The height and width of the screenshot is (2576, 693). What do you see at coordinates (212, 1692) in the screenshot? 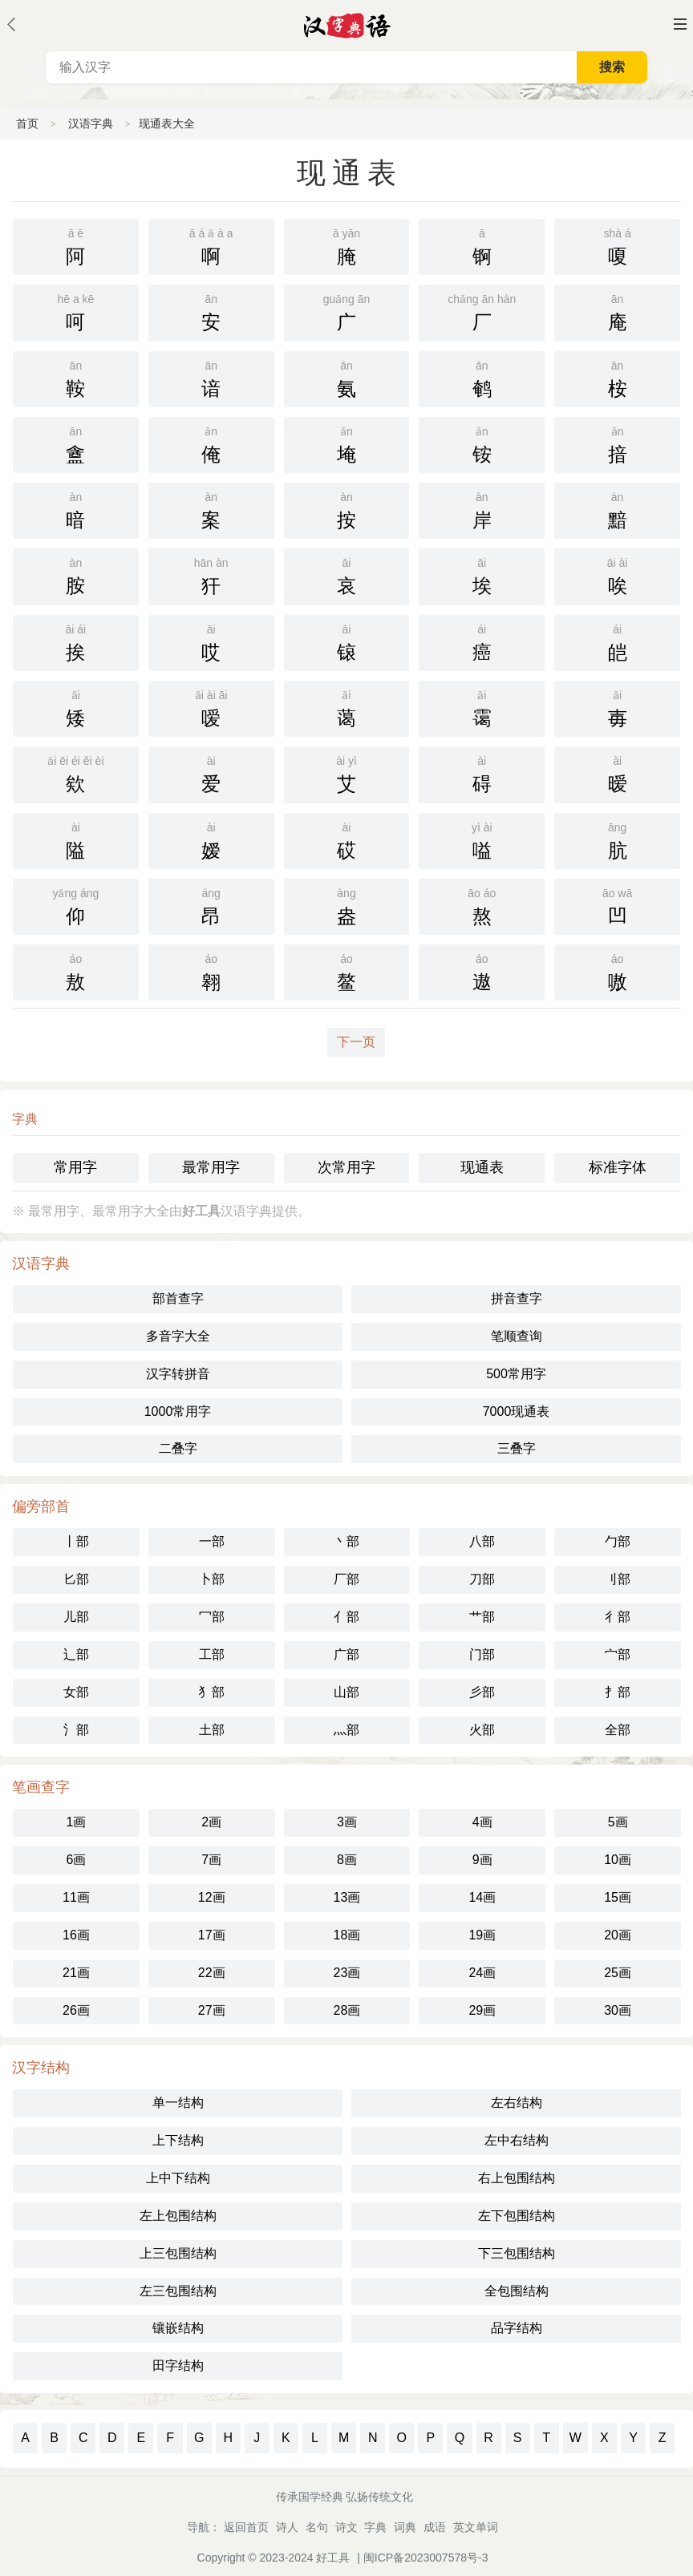
I see `犭部` at bounding box center [212, 1692].